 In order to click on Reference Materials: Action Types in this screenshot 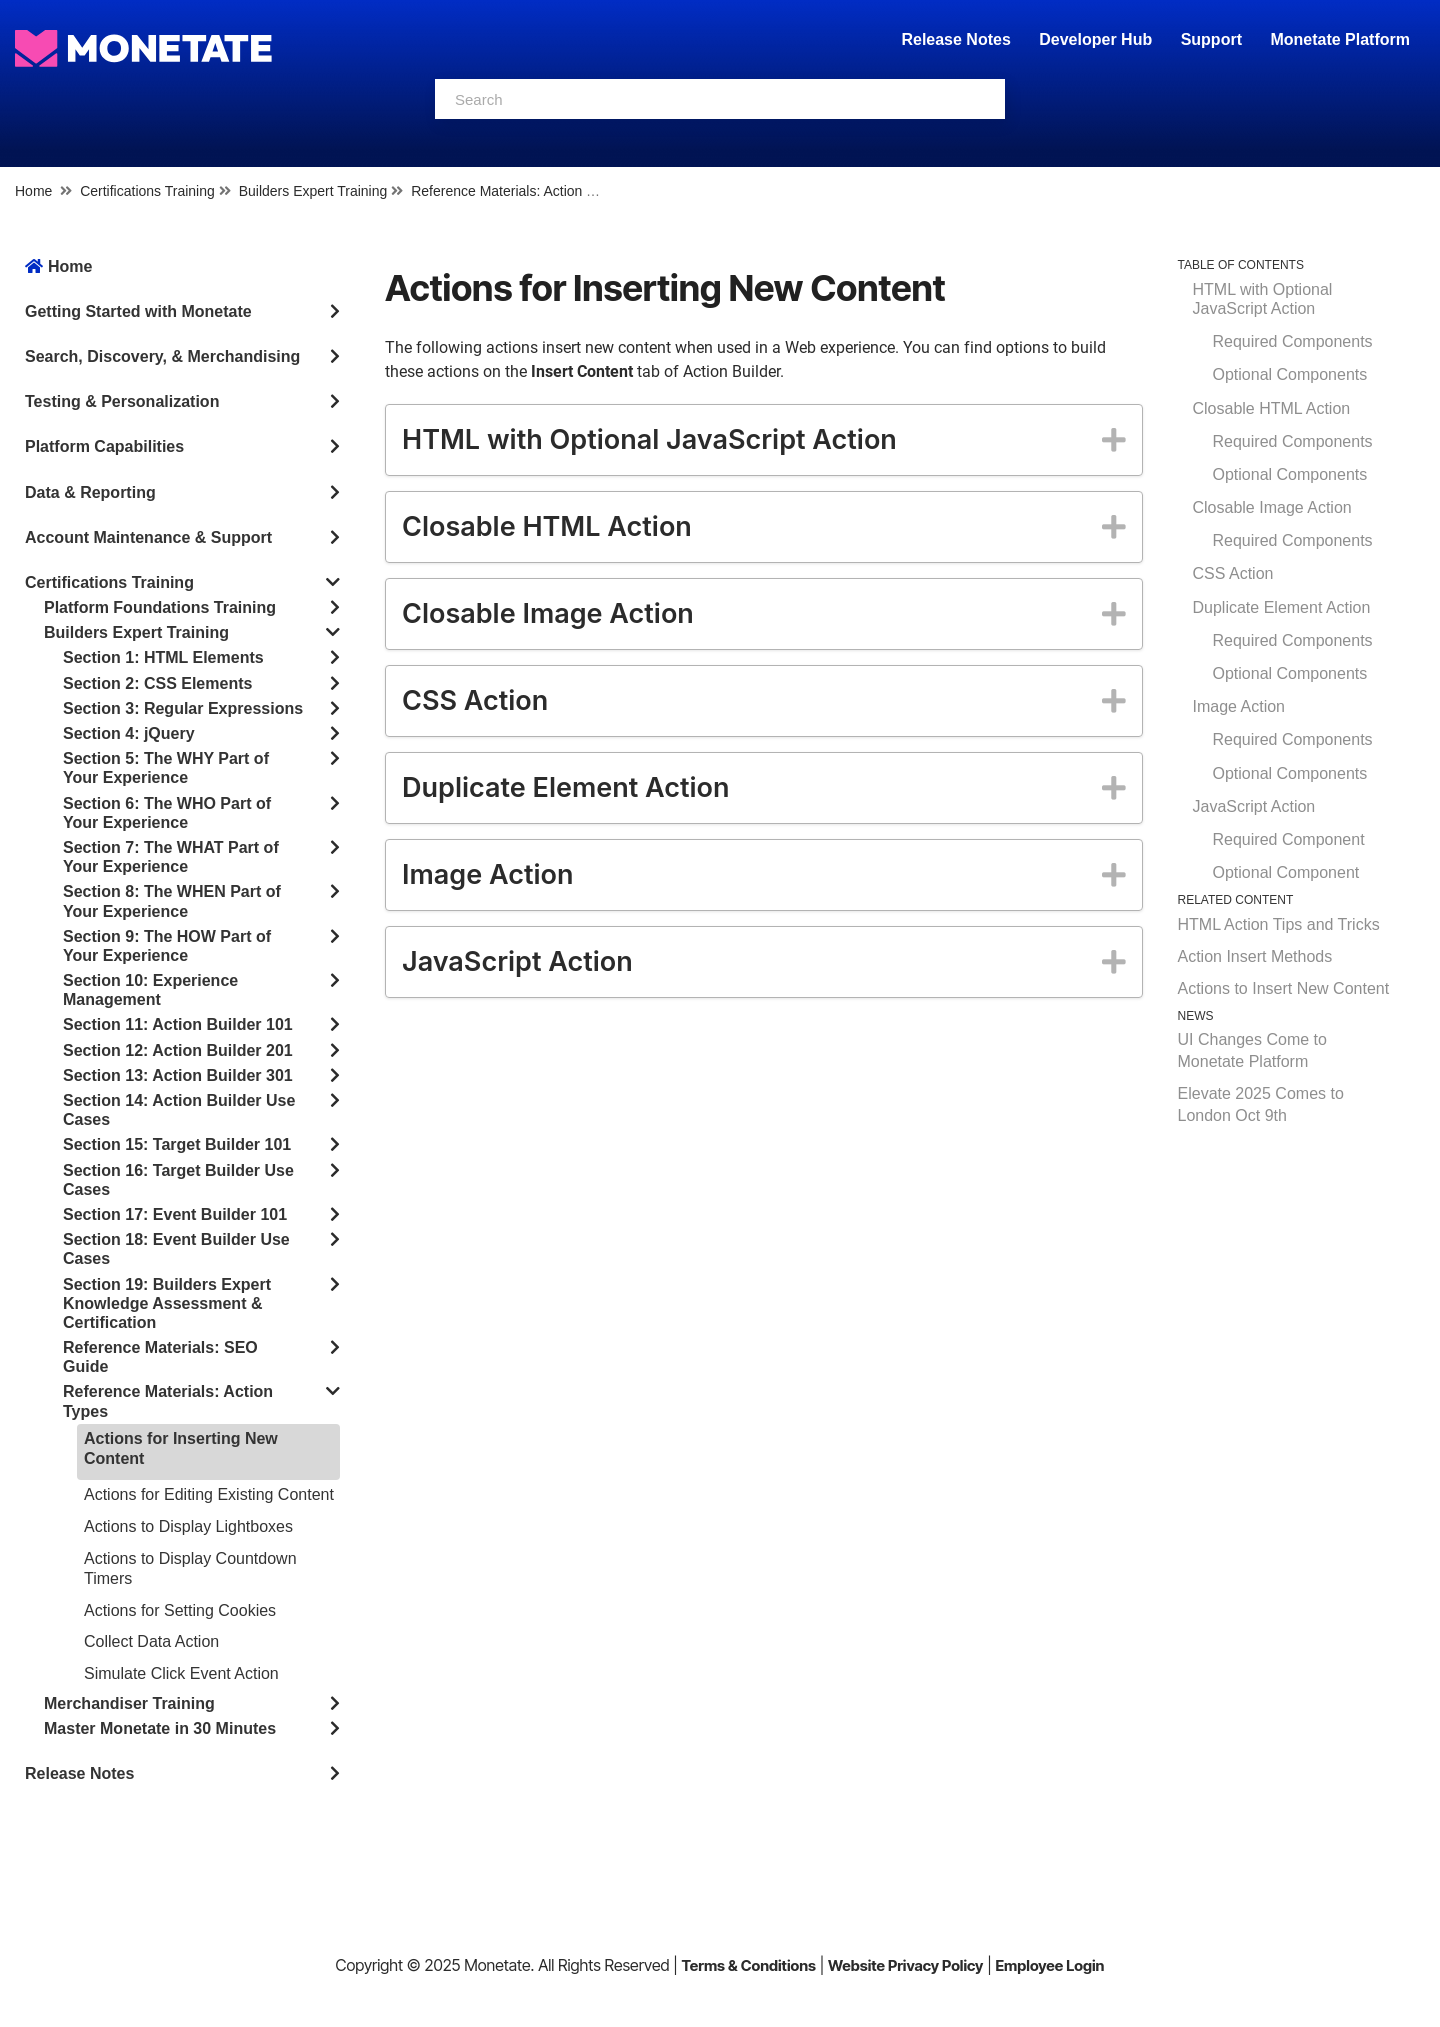, I will do `click(517, 191)`.